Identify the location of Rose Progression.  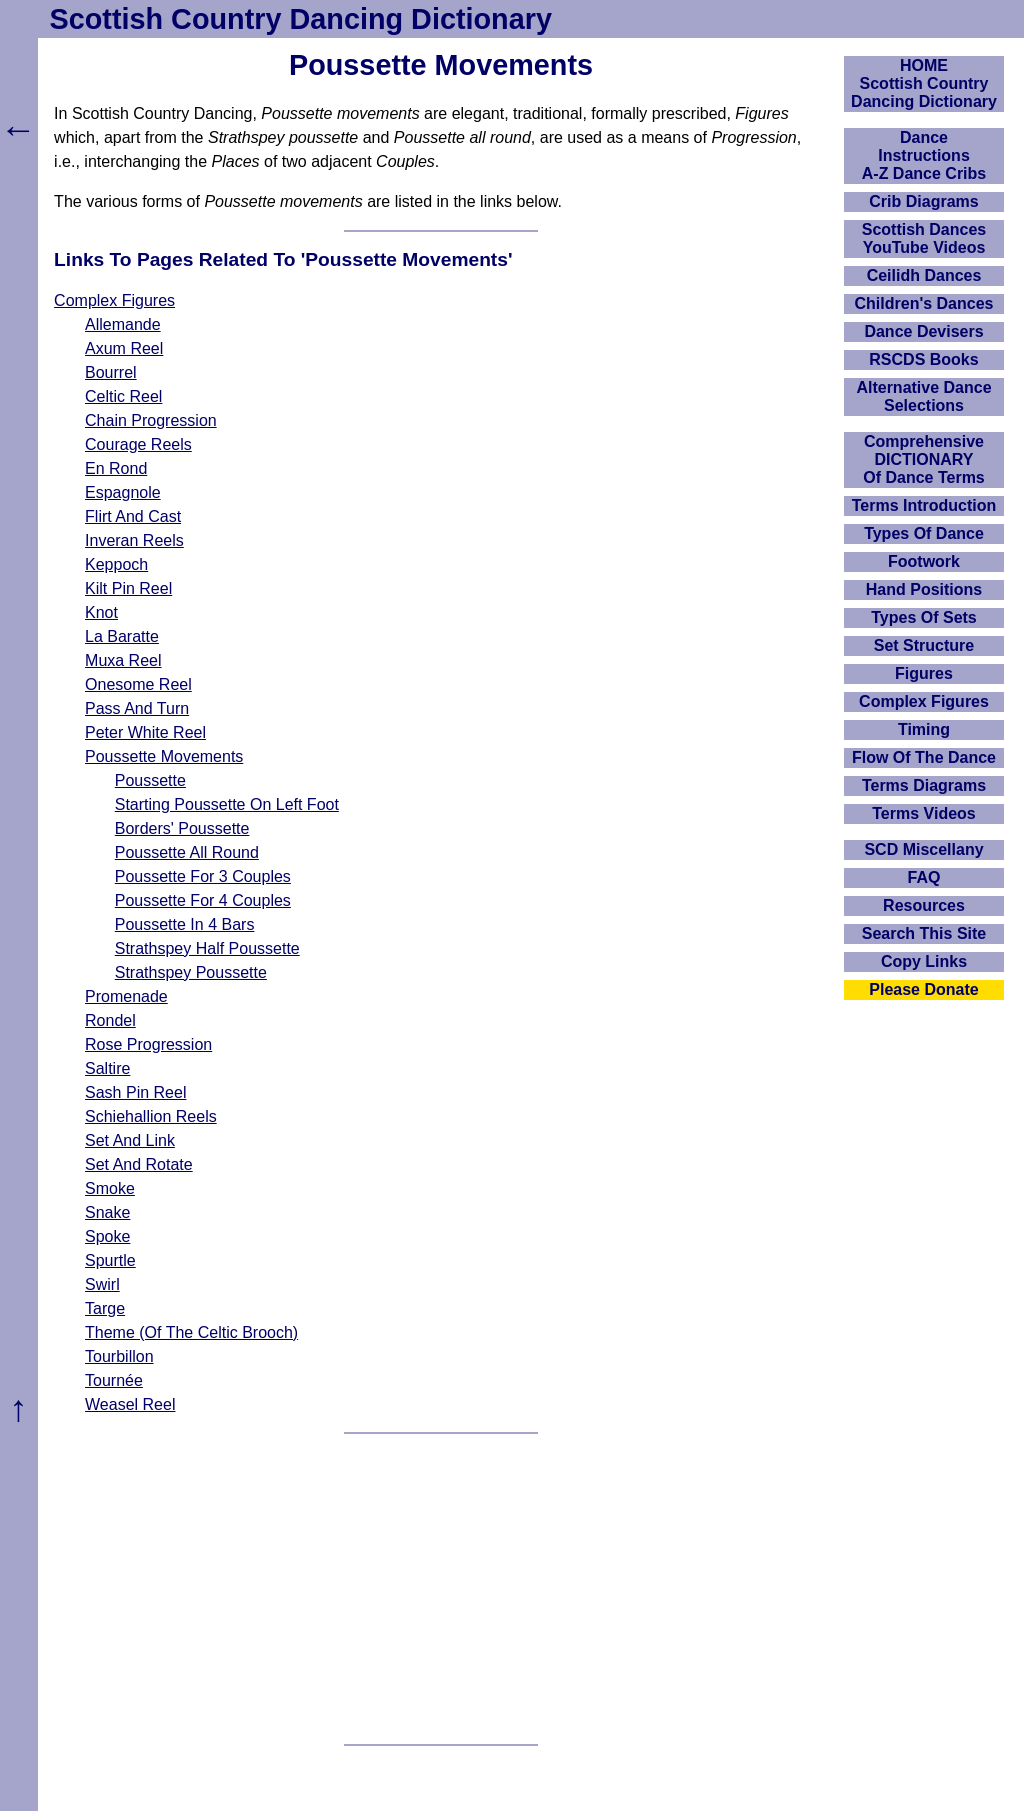
(148, 1044).